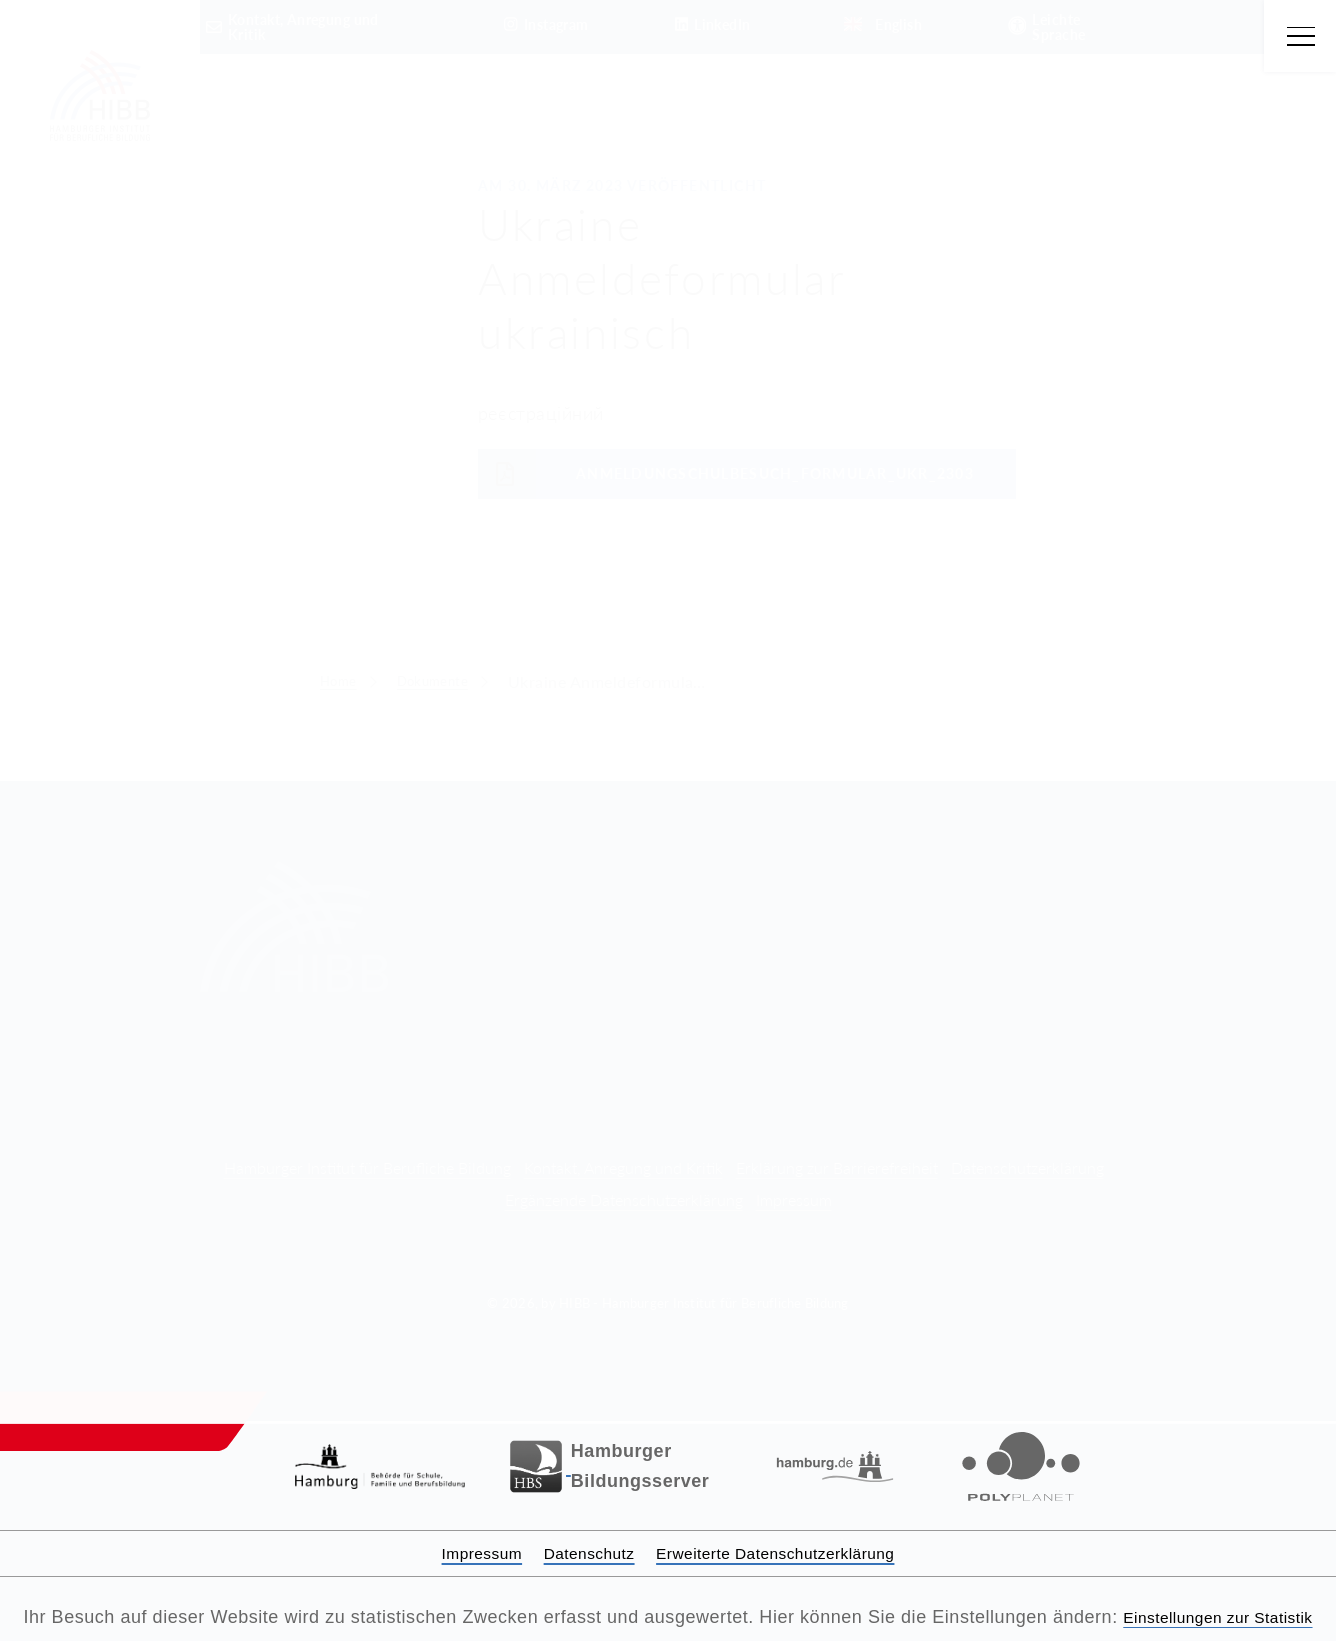 This screenshot has height=1641, width=1336. What do you see at coordinates (837, 1137) in the screenshot?
I see `Erklärung zur Barrierefreiheit` at bounding box center [837, 1137].